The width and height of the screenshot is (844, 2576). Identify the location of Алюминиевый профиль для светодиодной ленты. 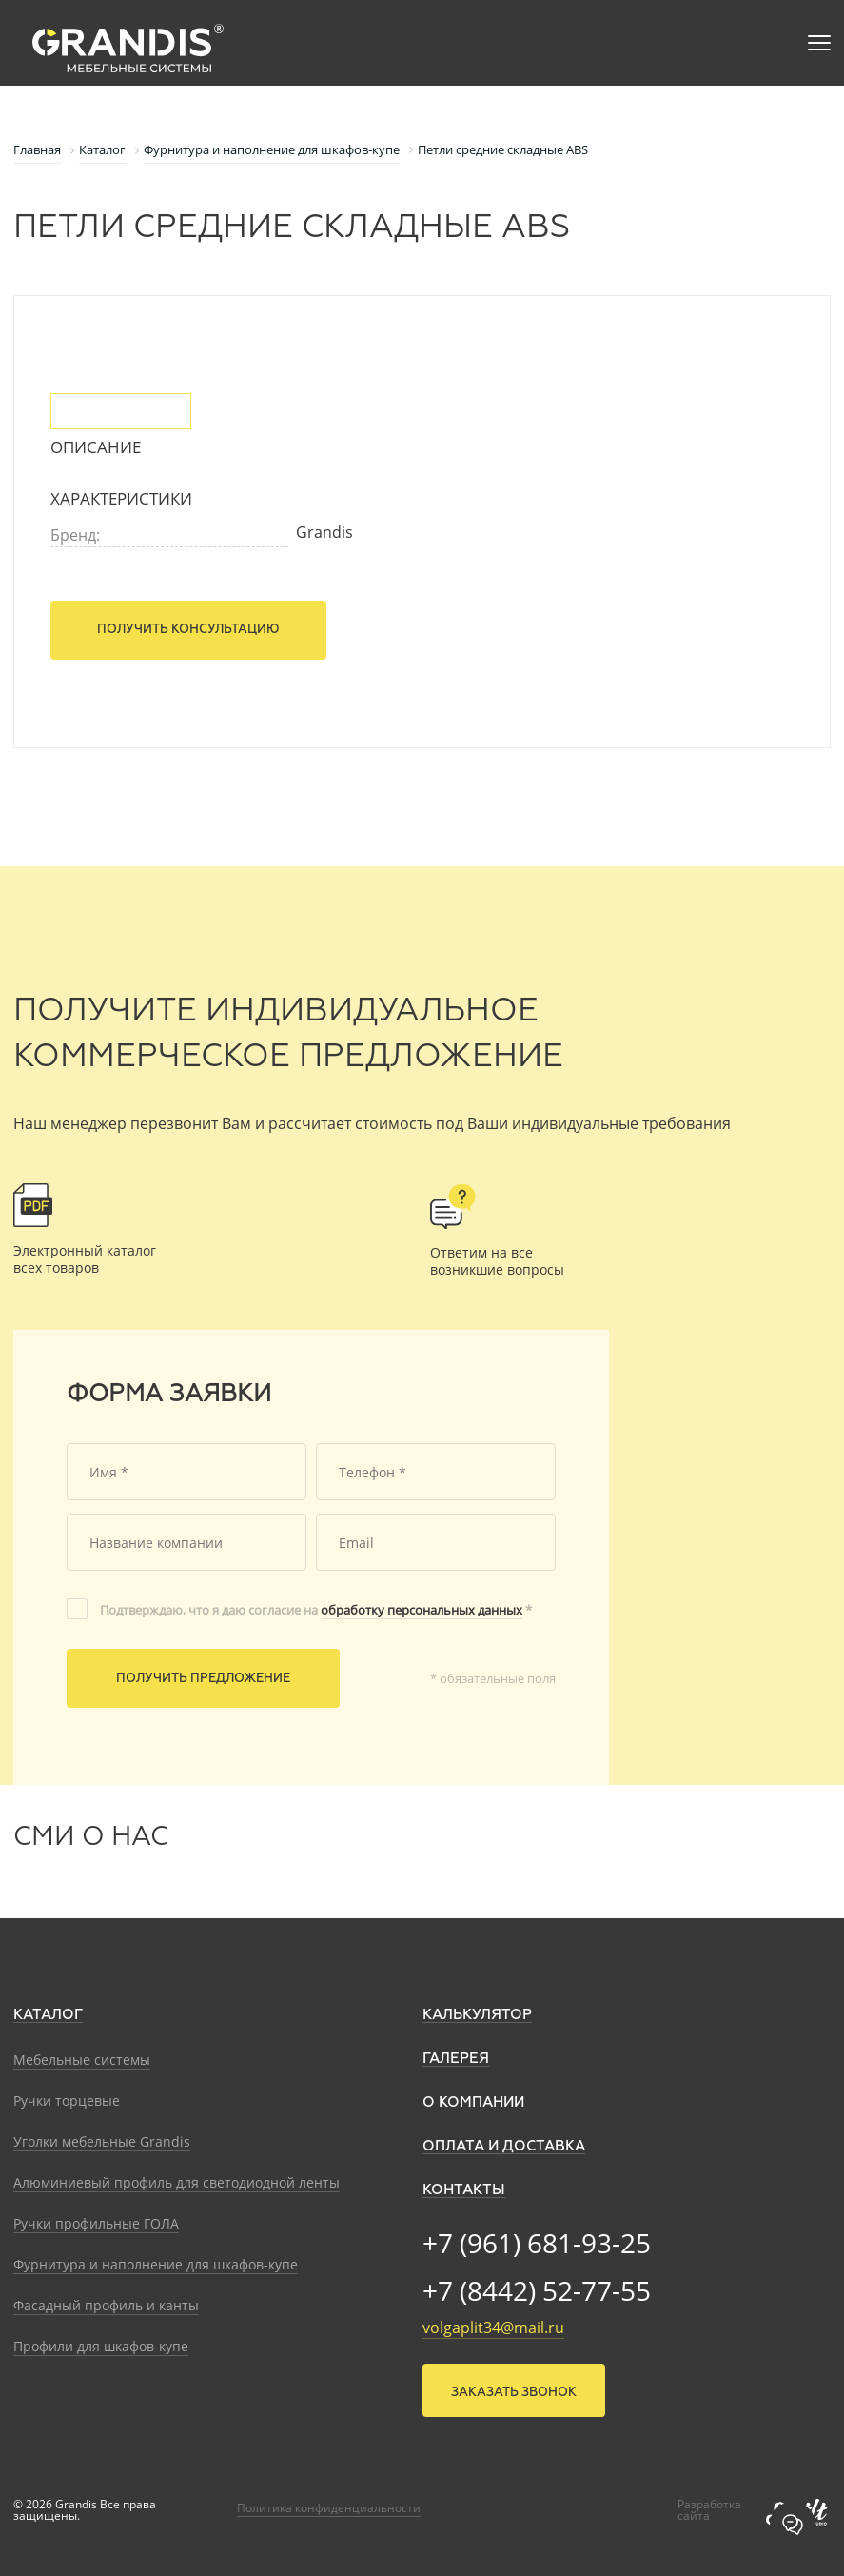
(176, 2182).